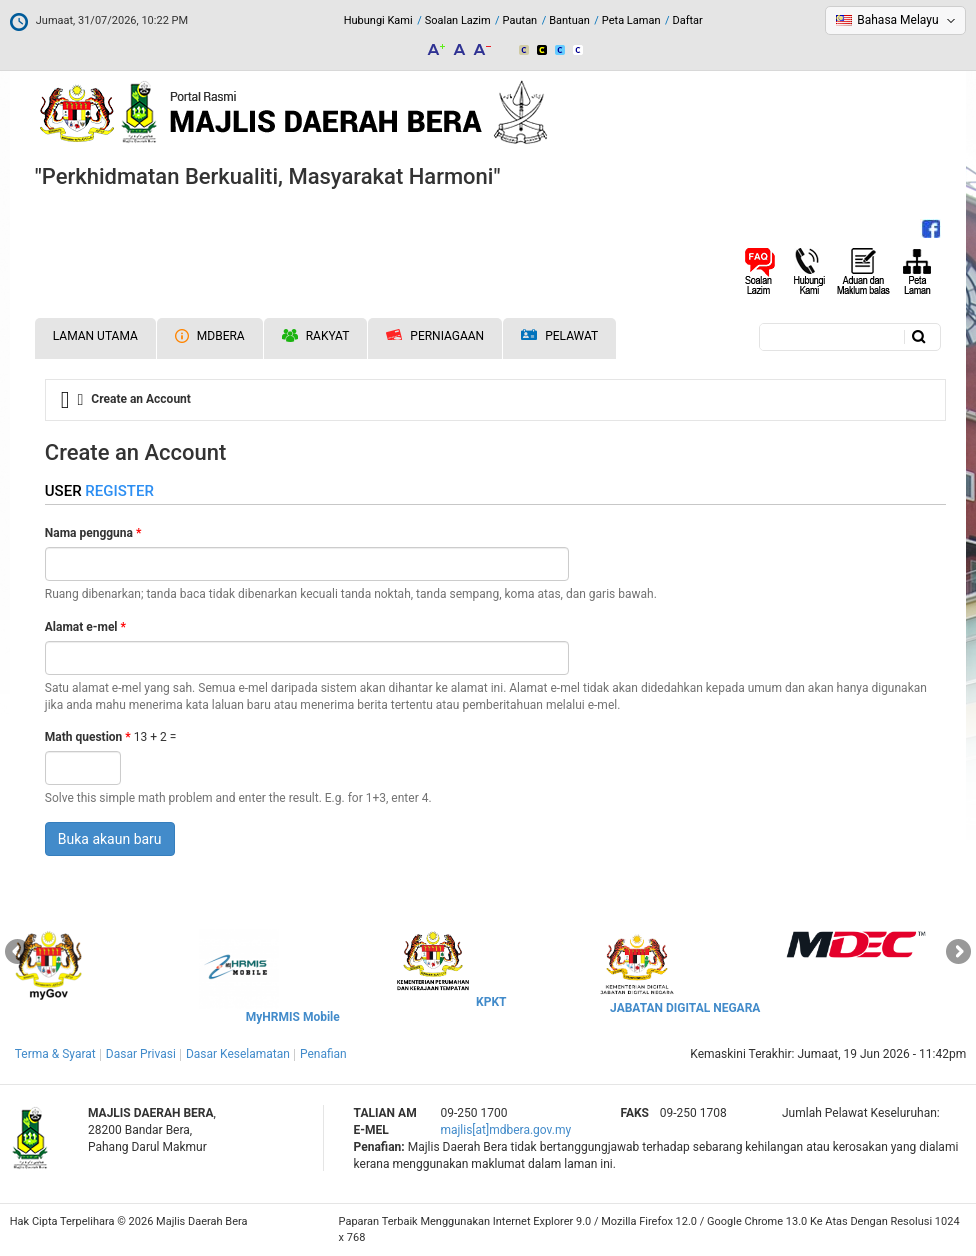 Image resolution: width=976 pixels, height=1256 pixels. What do you see at coordinates (559, 336) in the screenshot?
I see `Pelawat` at bounding box center [559, 336].